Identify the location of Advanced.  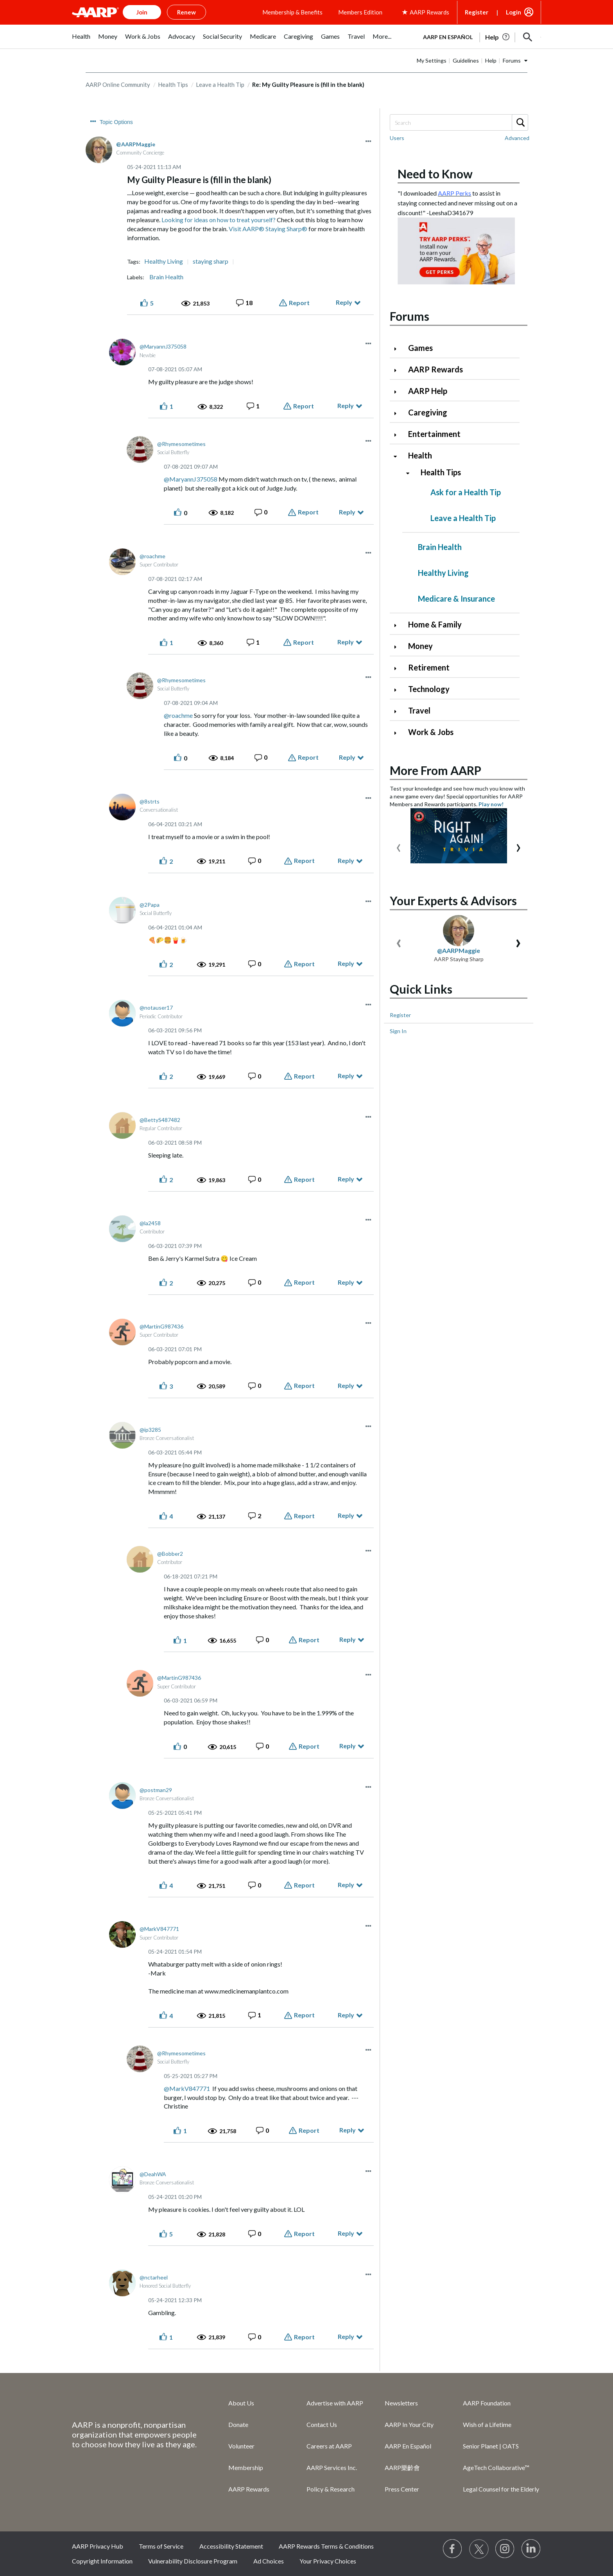
(517, 138).